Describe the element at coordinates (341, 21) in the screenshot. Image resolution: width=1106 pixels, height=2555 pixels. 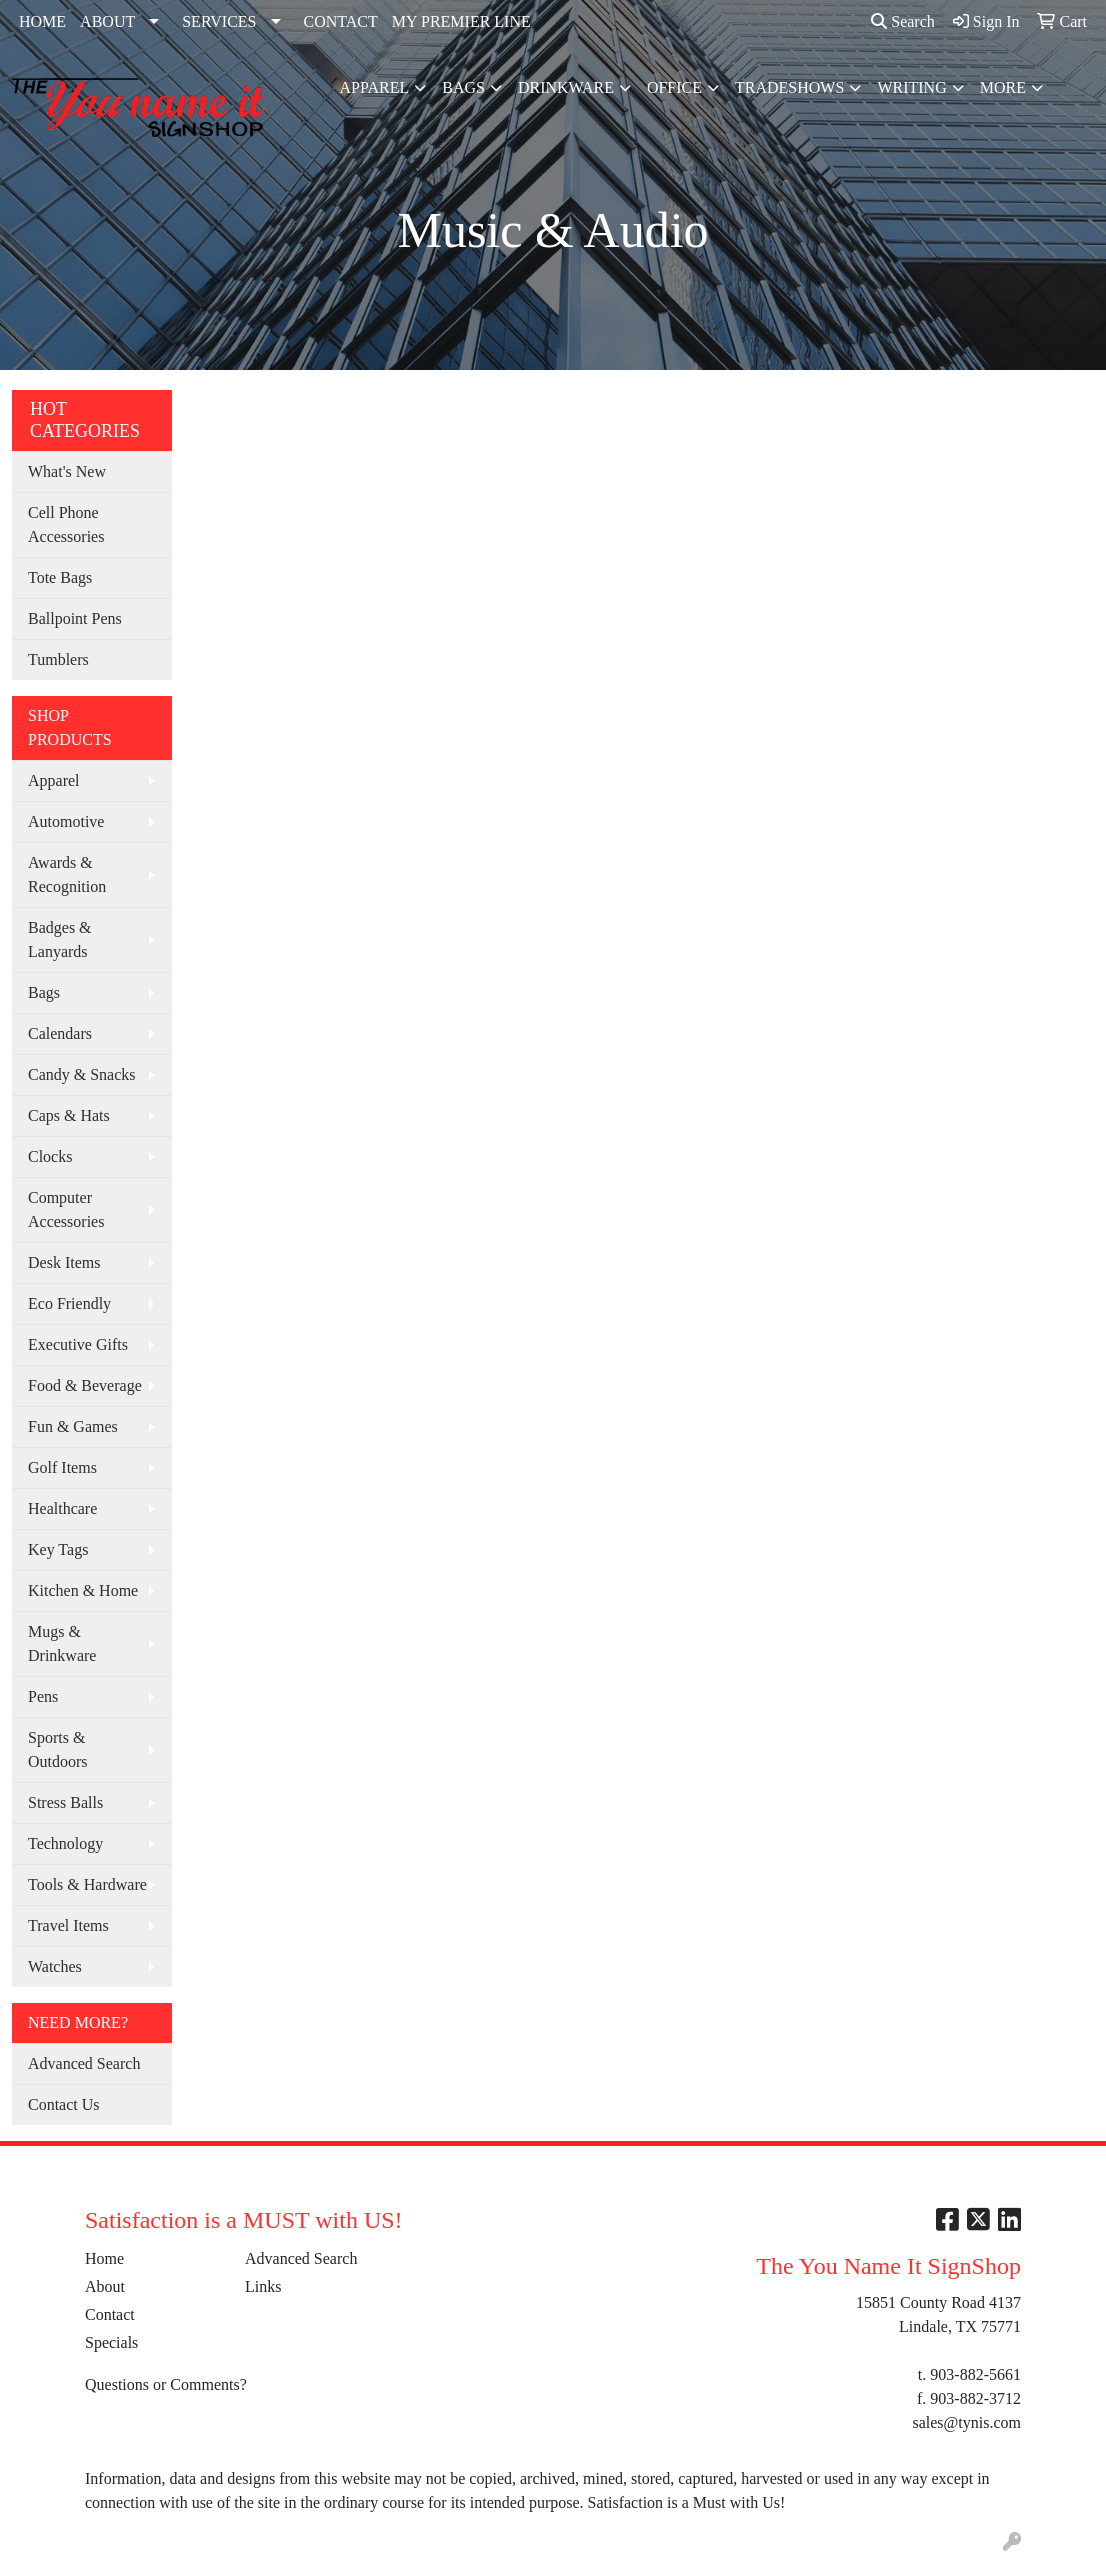
I see `CONTACT` at that location.